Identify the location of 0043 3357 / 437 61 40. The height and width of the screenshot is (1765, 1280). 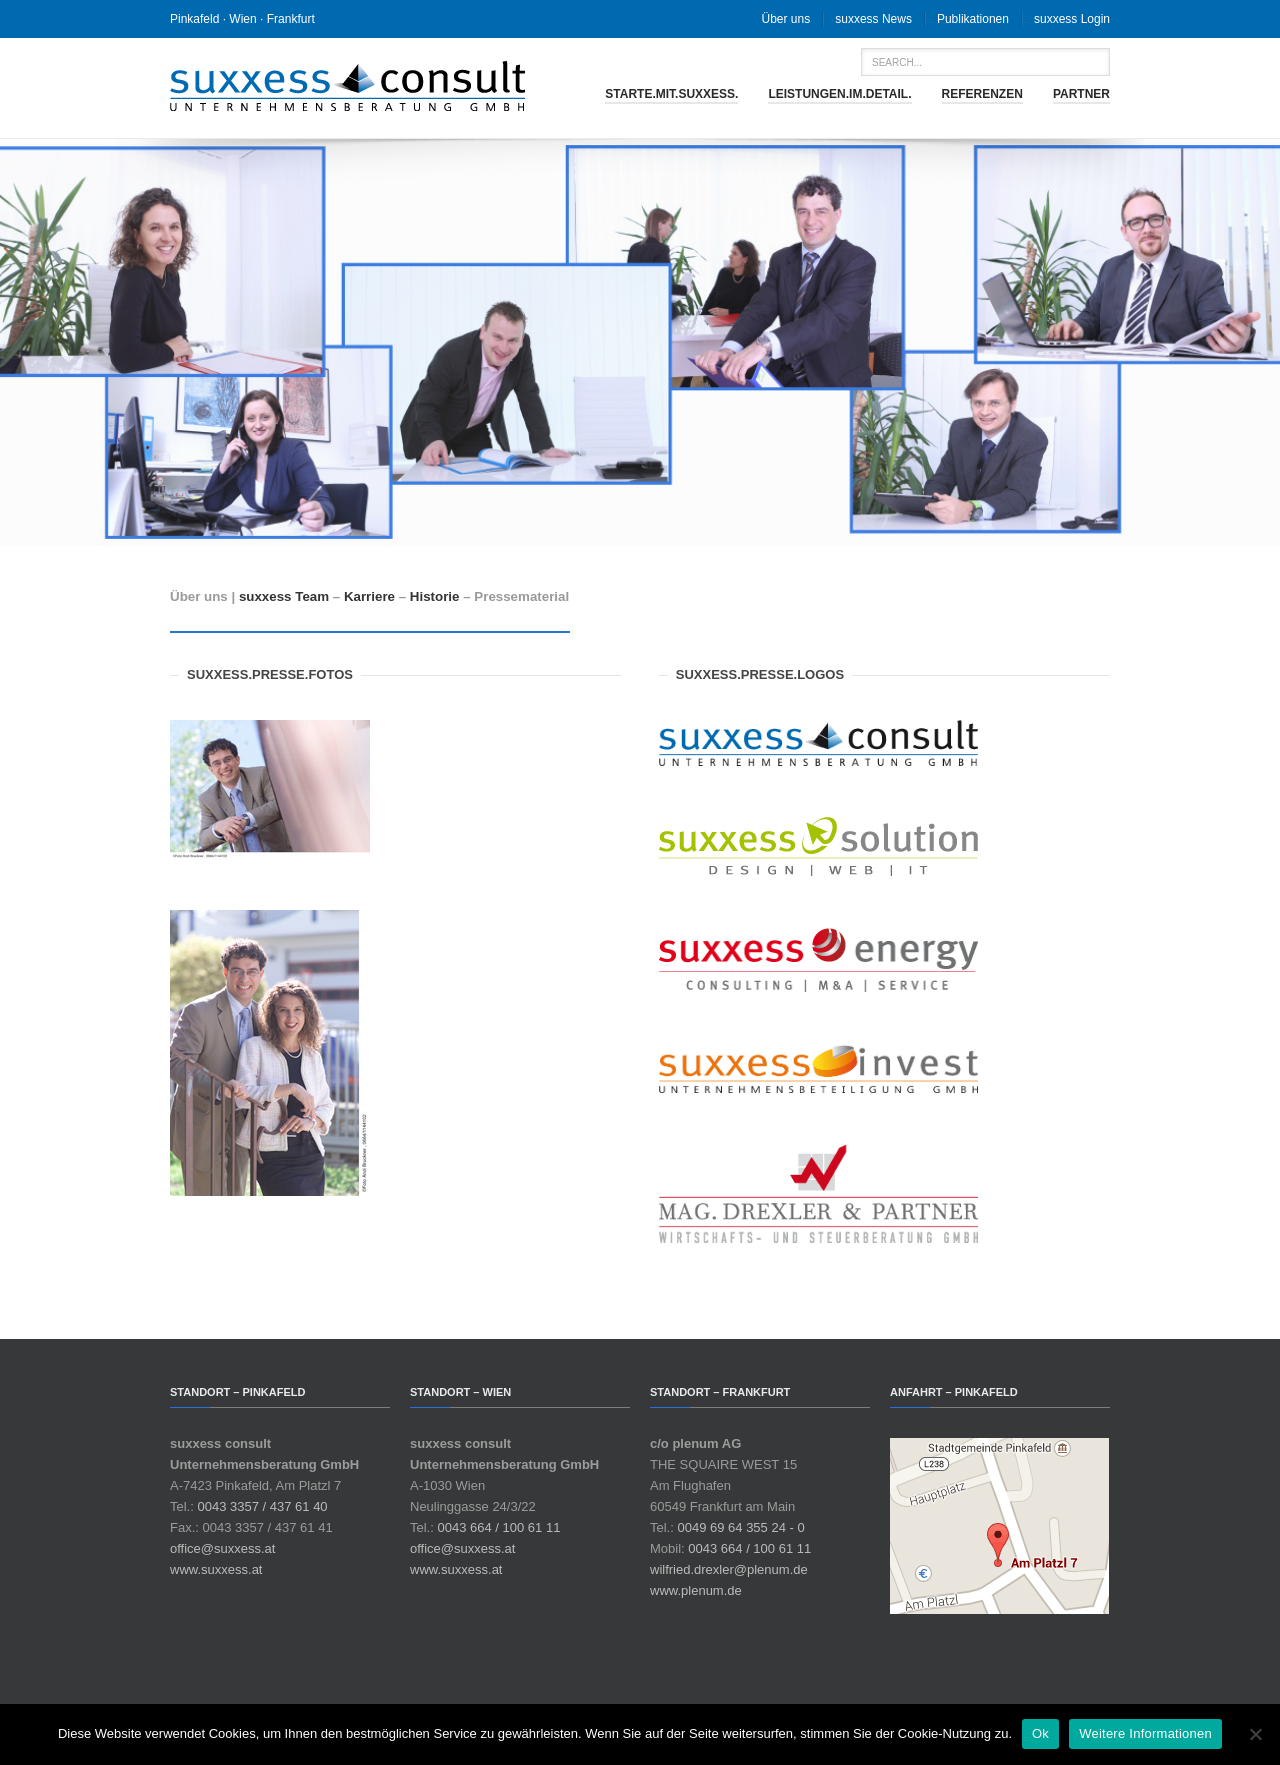
(262, 1506).